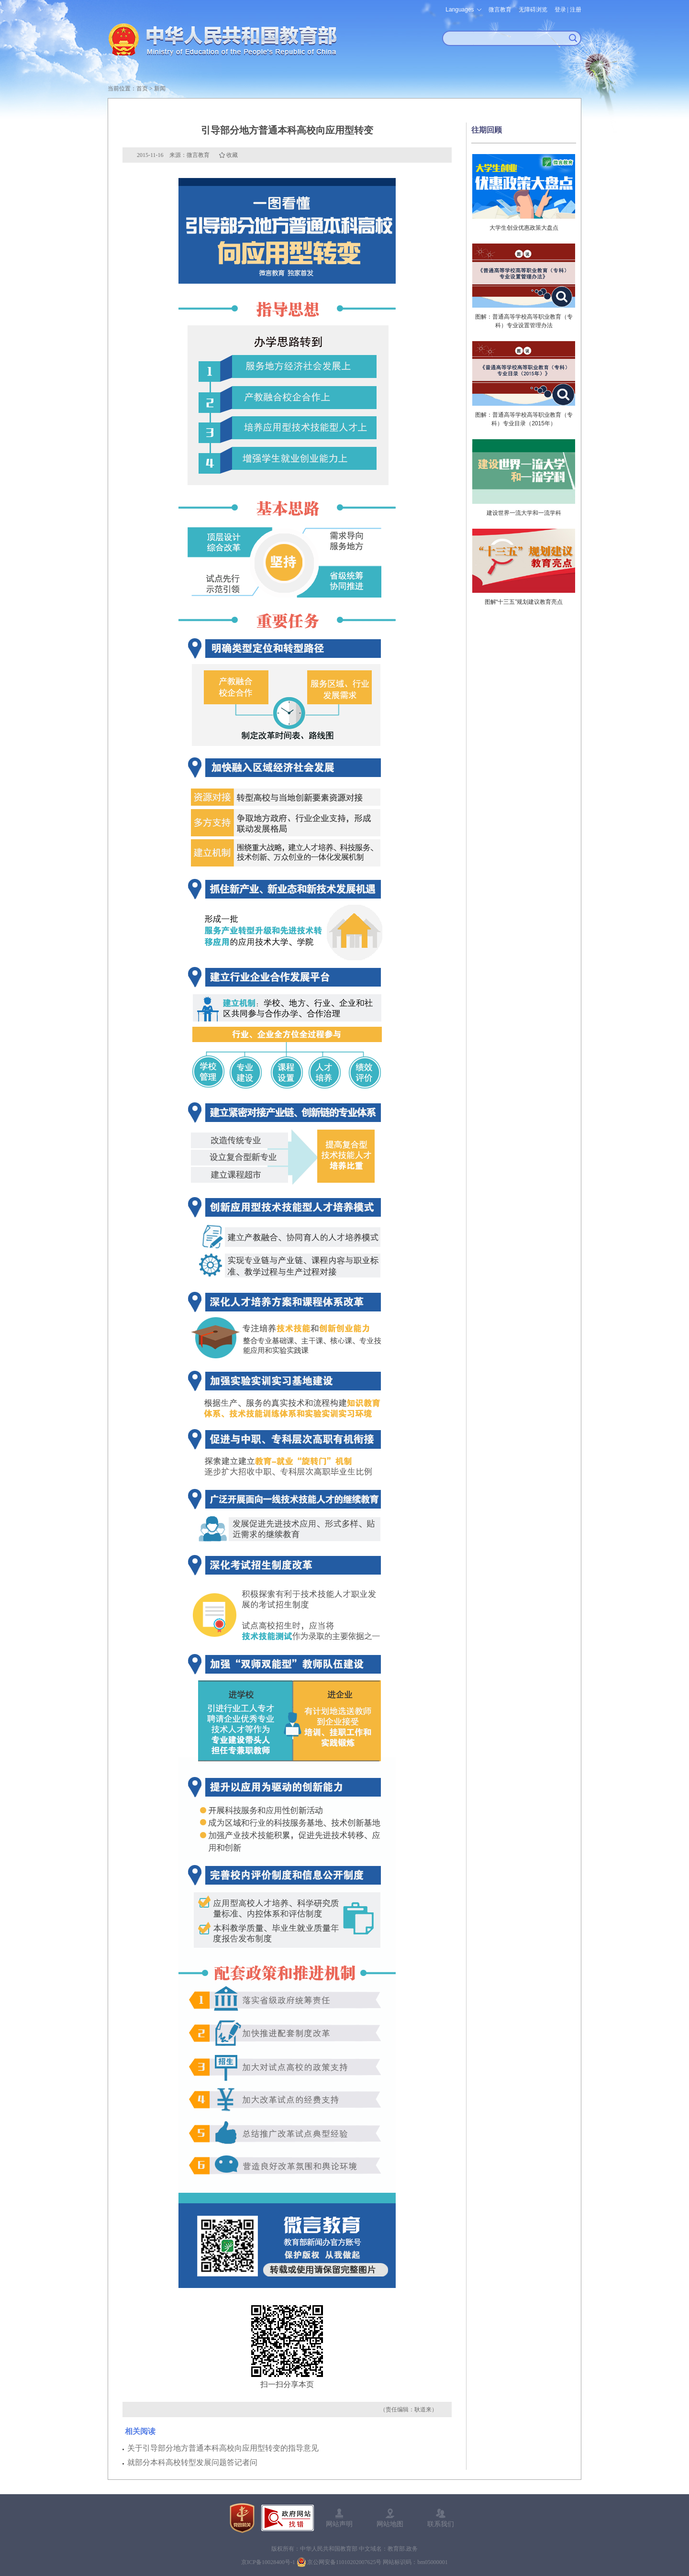 The width and height of the screenshot is (689, 2576). What do you see at coordinates (500, 9) in the screenshot?
I see `微言教育` at bounding box center [500, 9].